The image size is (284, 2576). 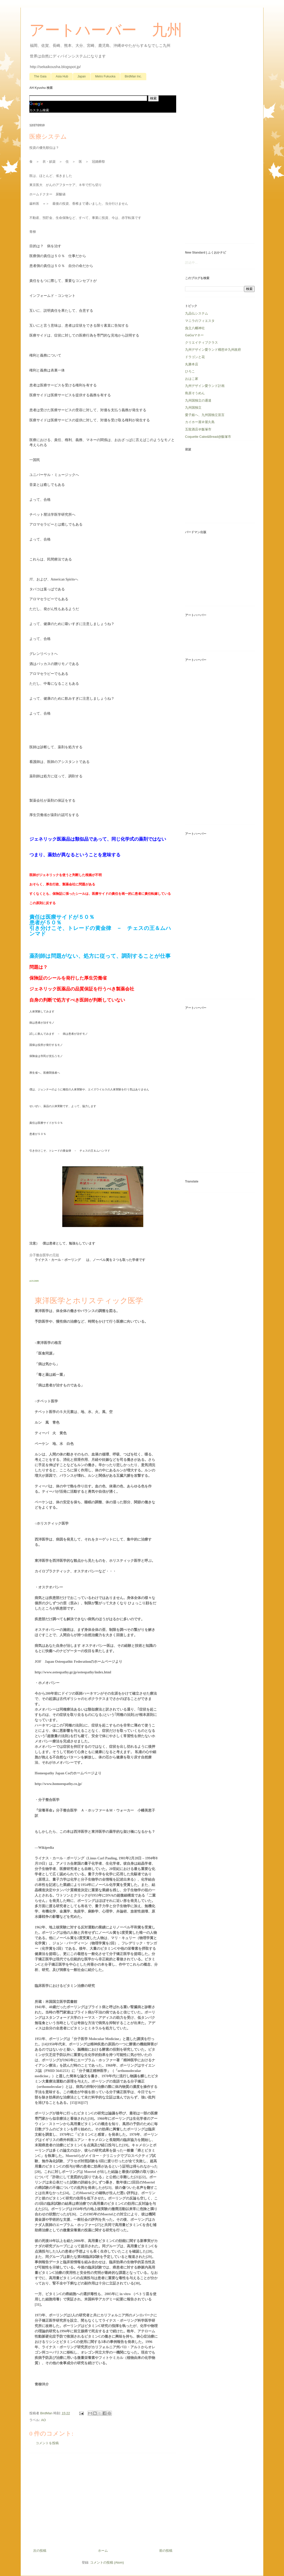 I want to click on Asia Hub, so click(x=62, y=76).